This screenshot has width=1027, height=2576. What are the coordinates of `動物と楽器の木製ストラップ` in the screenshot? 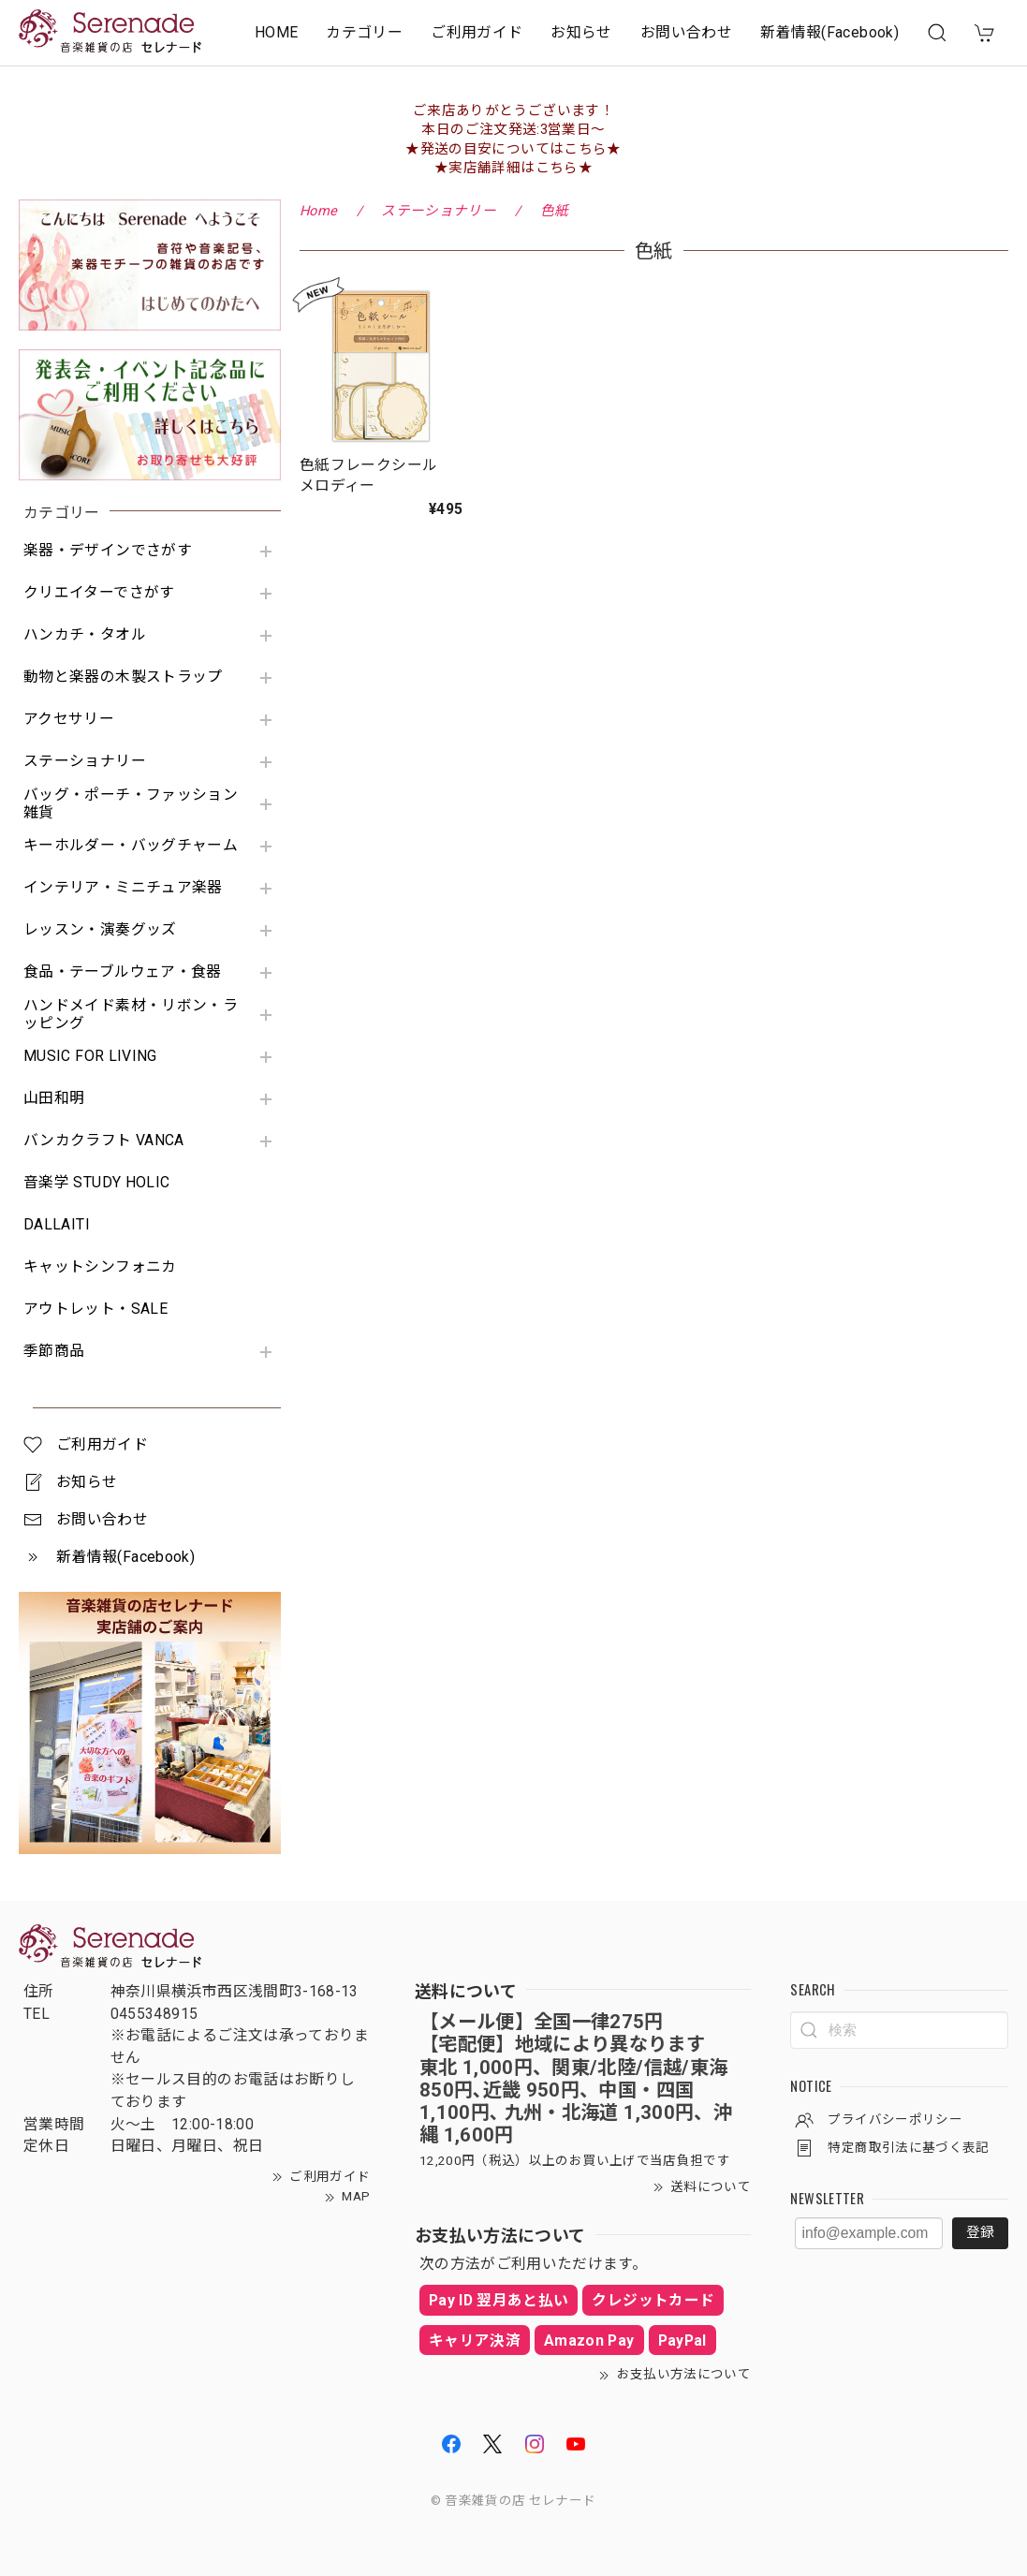 It's located at (123, 677).